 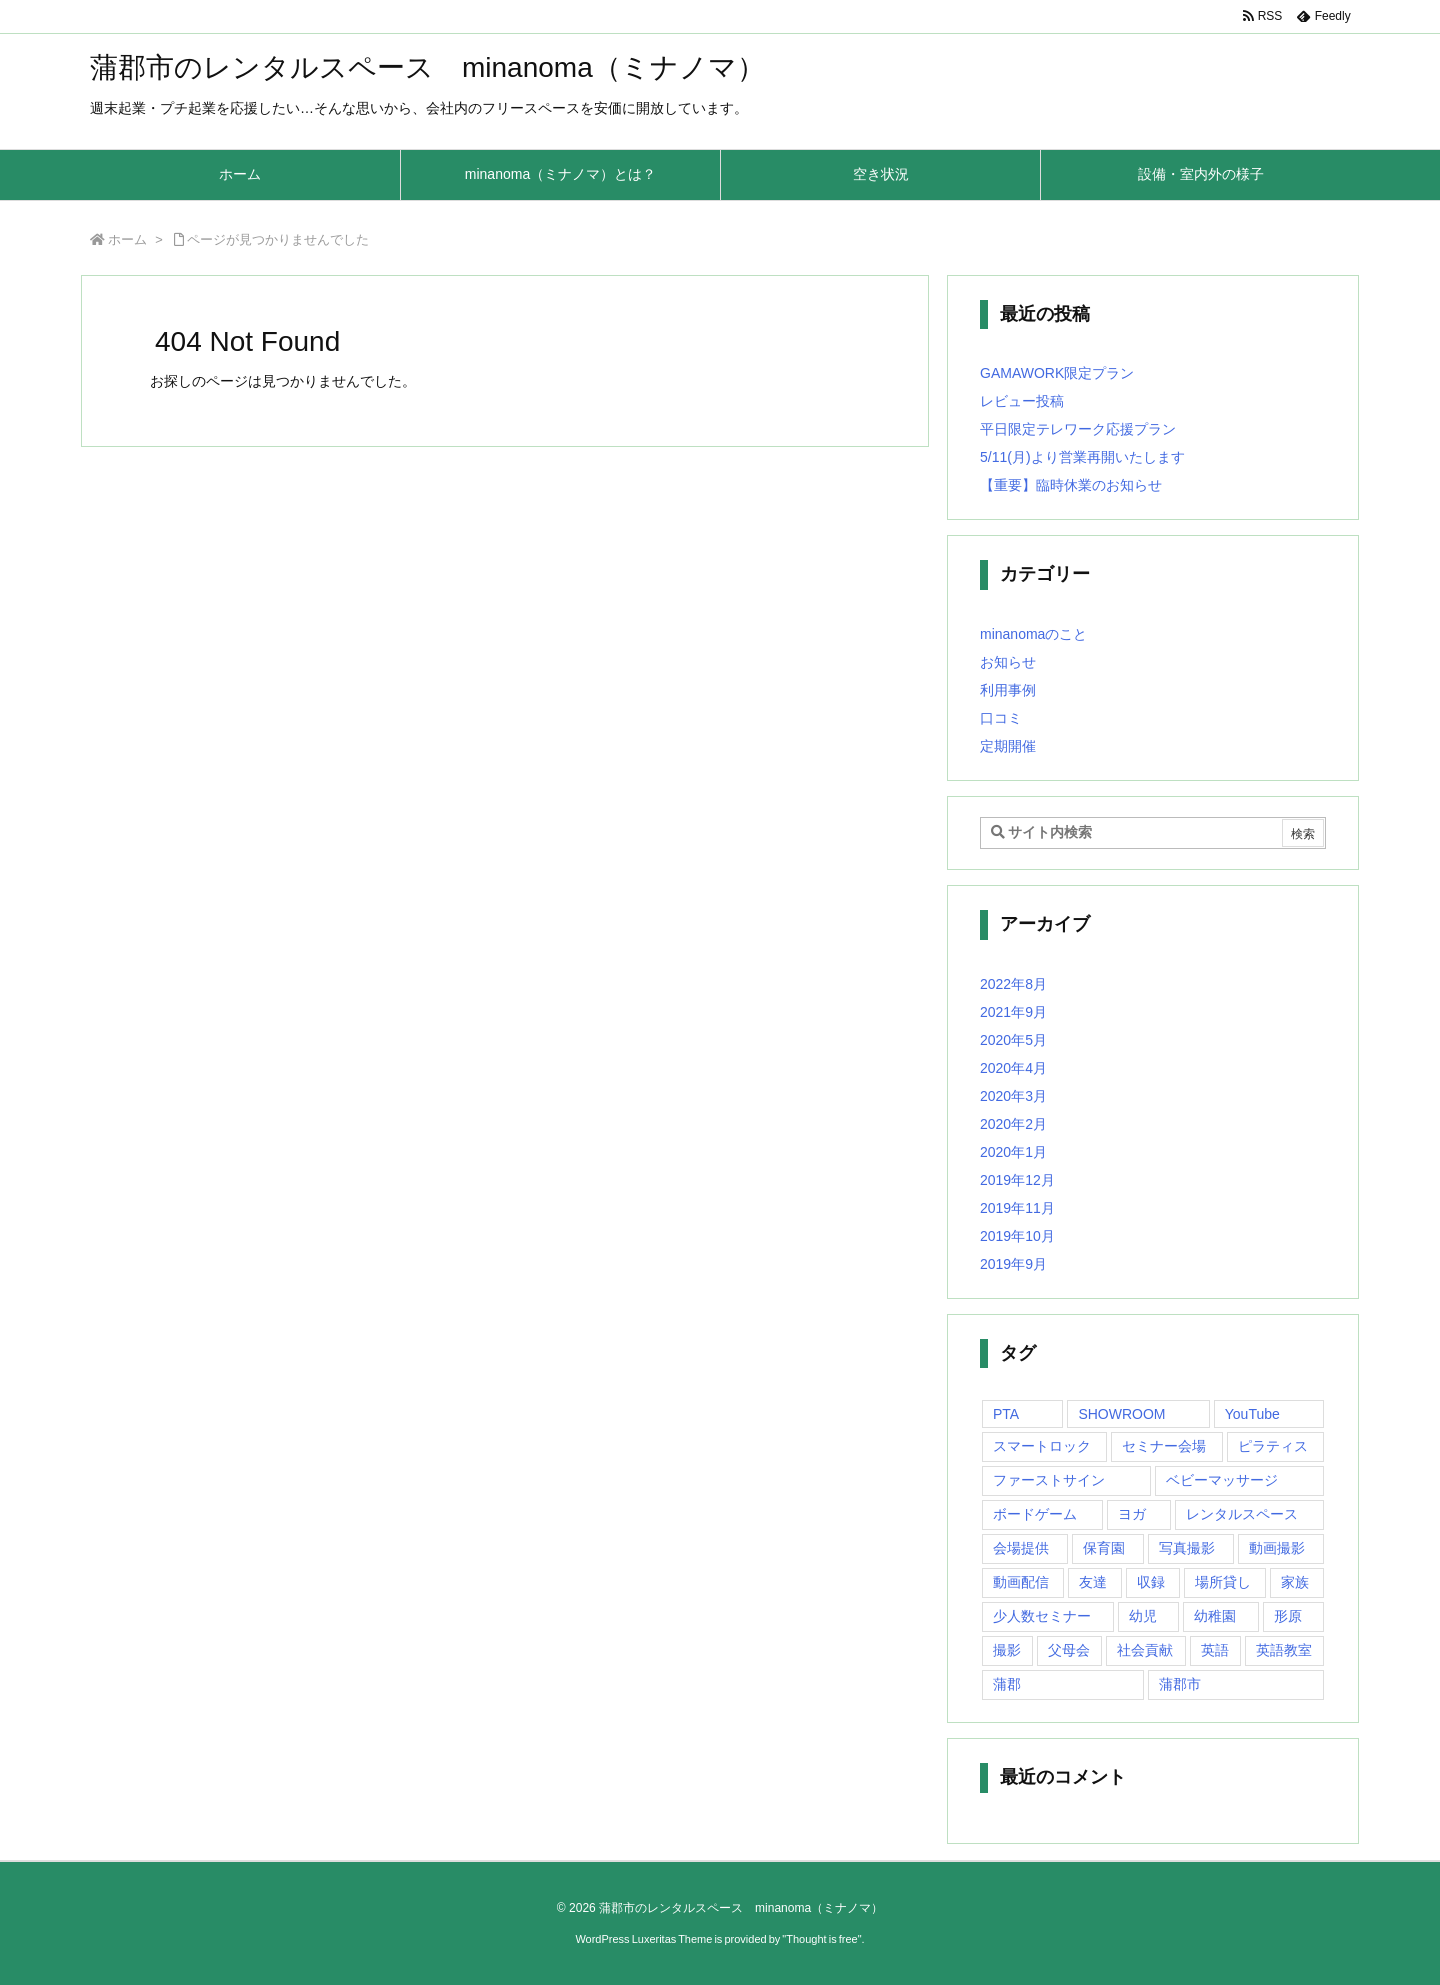 What do you see at coordinates (1252, 1414) in the screenshot?
I see `YouTube [YouTube (1個の項目)]` at bounding box center [1252, 1414].